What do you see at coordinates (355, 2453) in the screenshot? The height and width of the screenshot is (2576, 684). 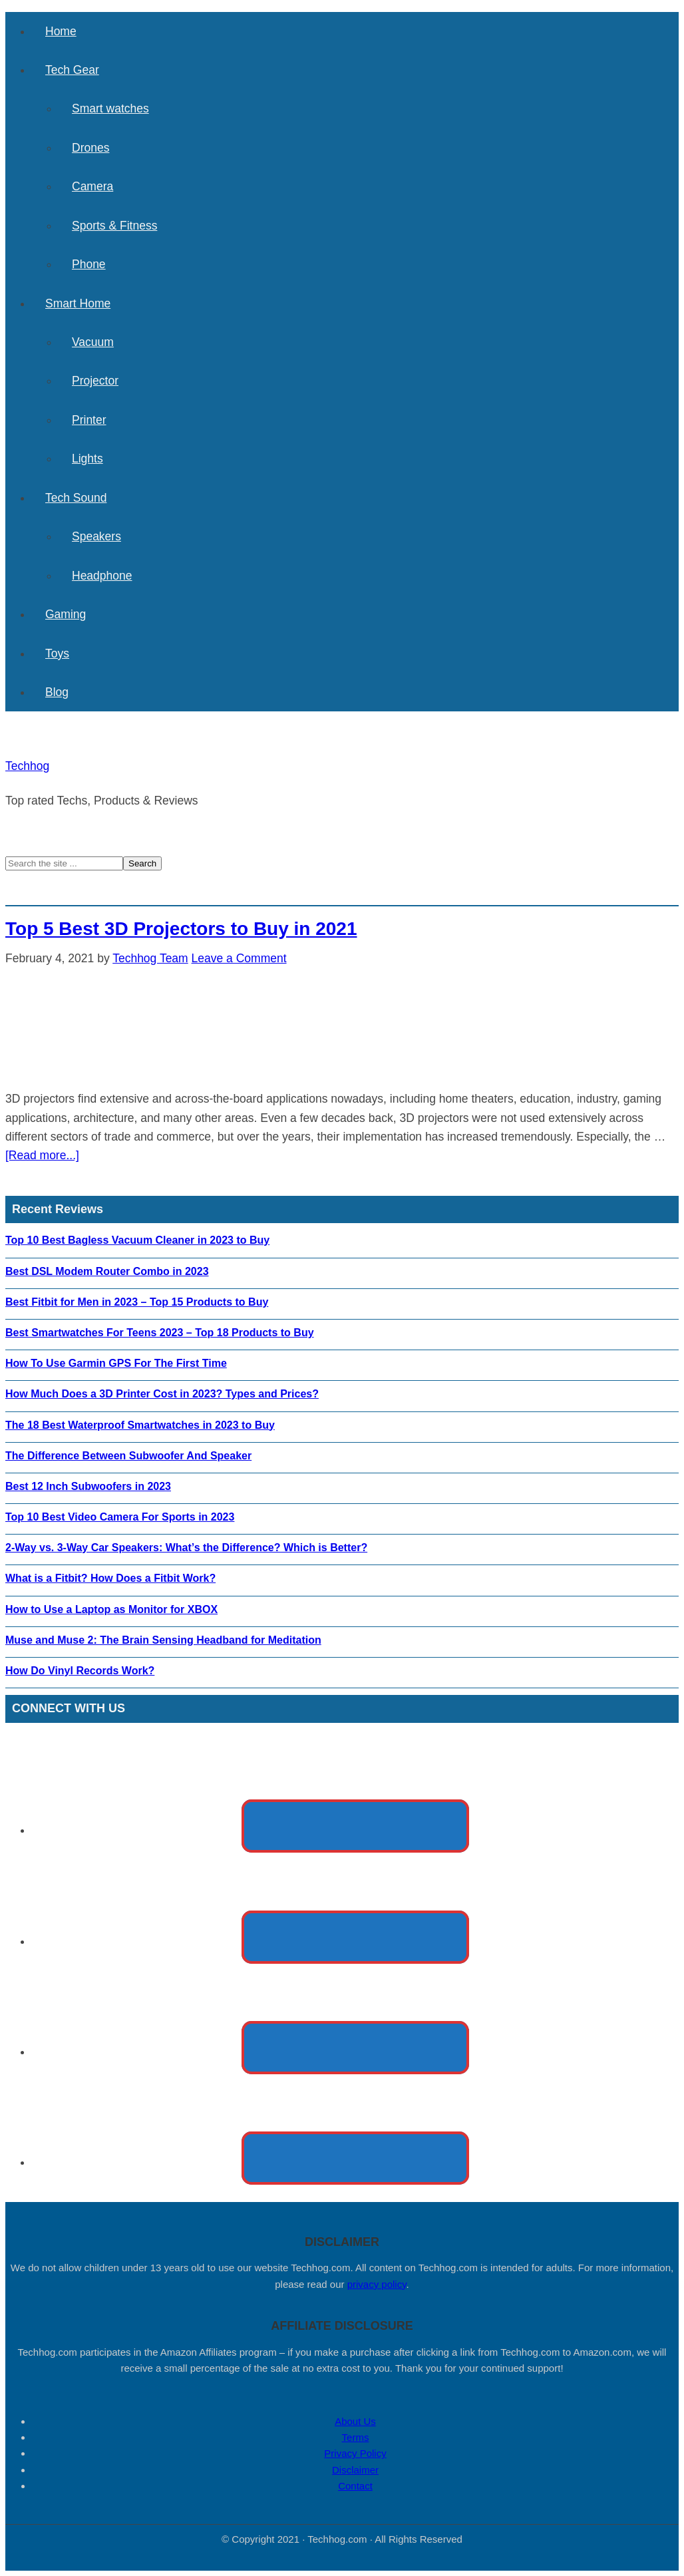 I see `Privacy Policy` at bounding box center [355, 2453].